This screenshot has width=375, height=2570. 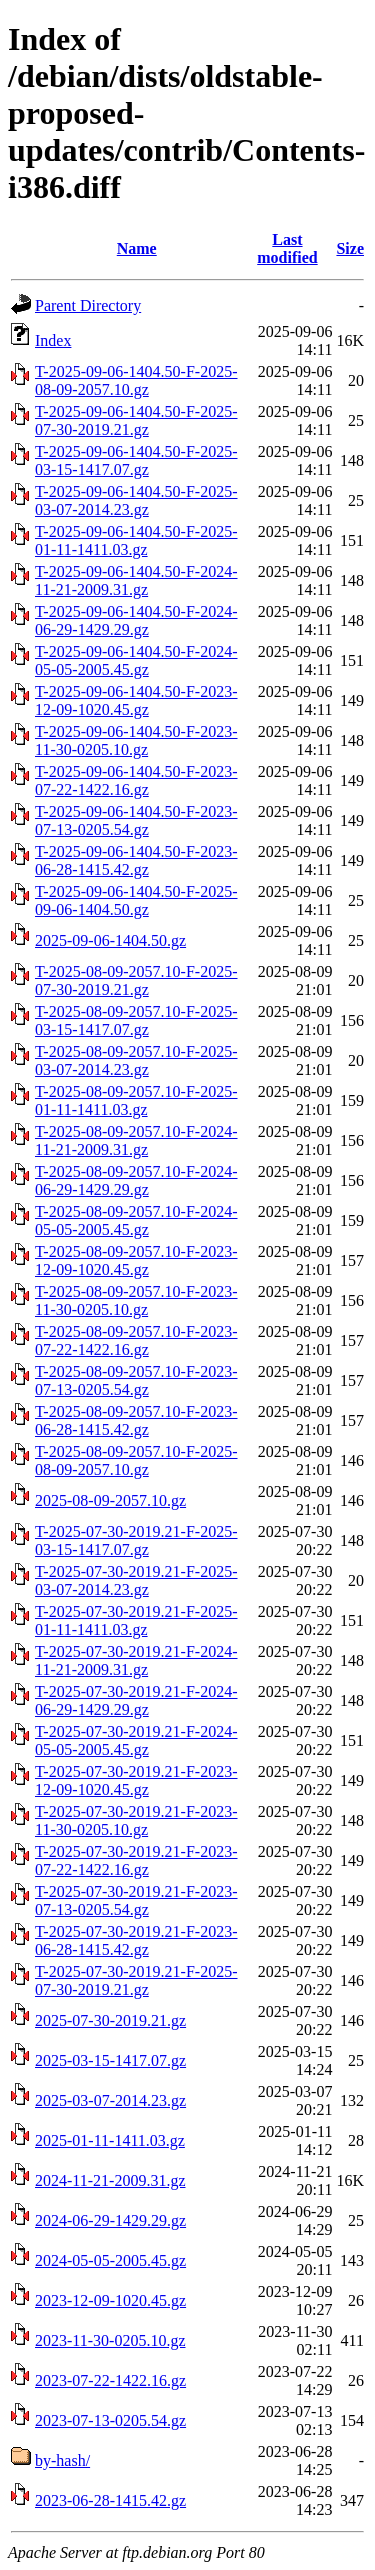 I want to click on T-2025-09-06-1404.50-F-2024-06-29-1429.29.gz, so click(x=136, y=620).